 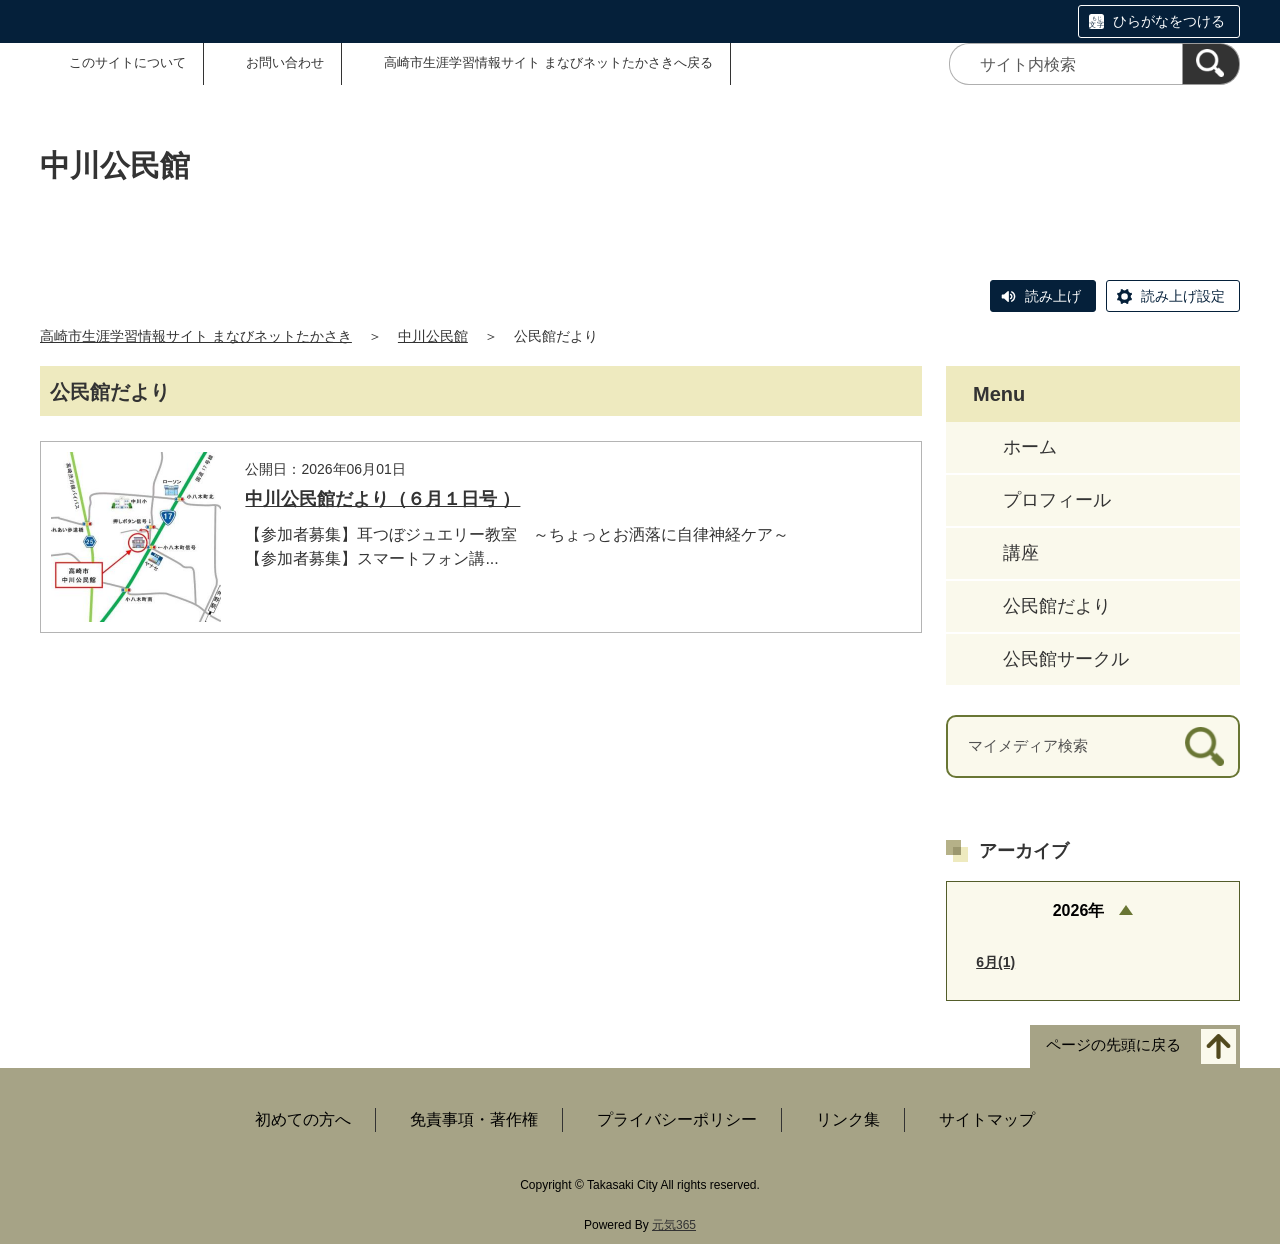 What do you see at coordinates (677, 1119) in the screenshot?
I see `プライバシーポリシー` at bounding box center [677, 1119].